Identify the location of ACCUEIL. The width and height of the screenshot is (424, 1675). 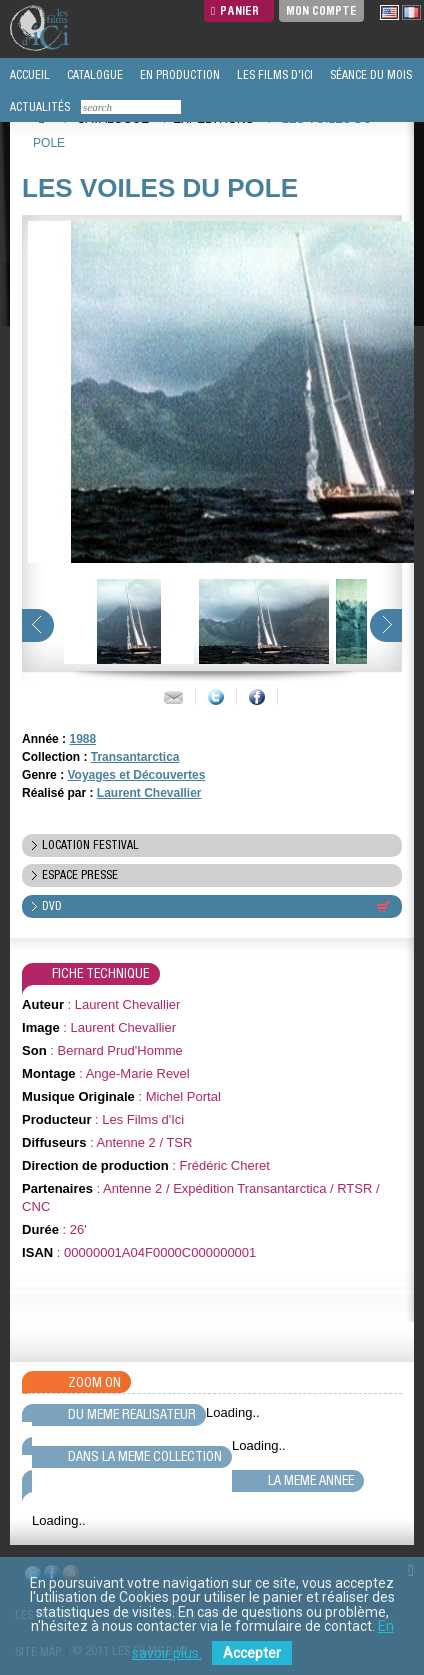
(28, 75).